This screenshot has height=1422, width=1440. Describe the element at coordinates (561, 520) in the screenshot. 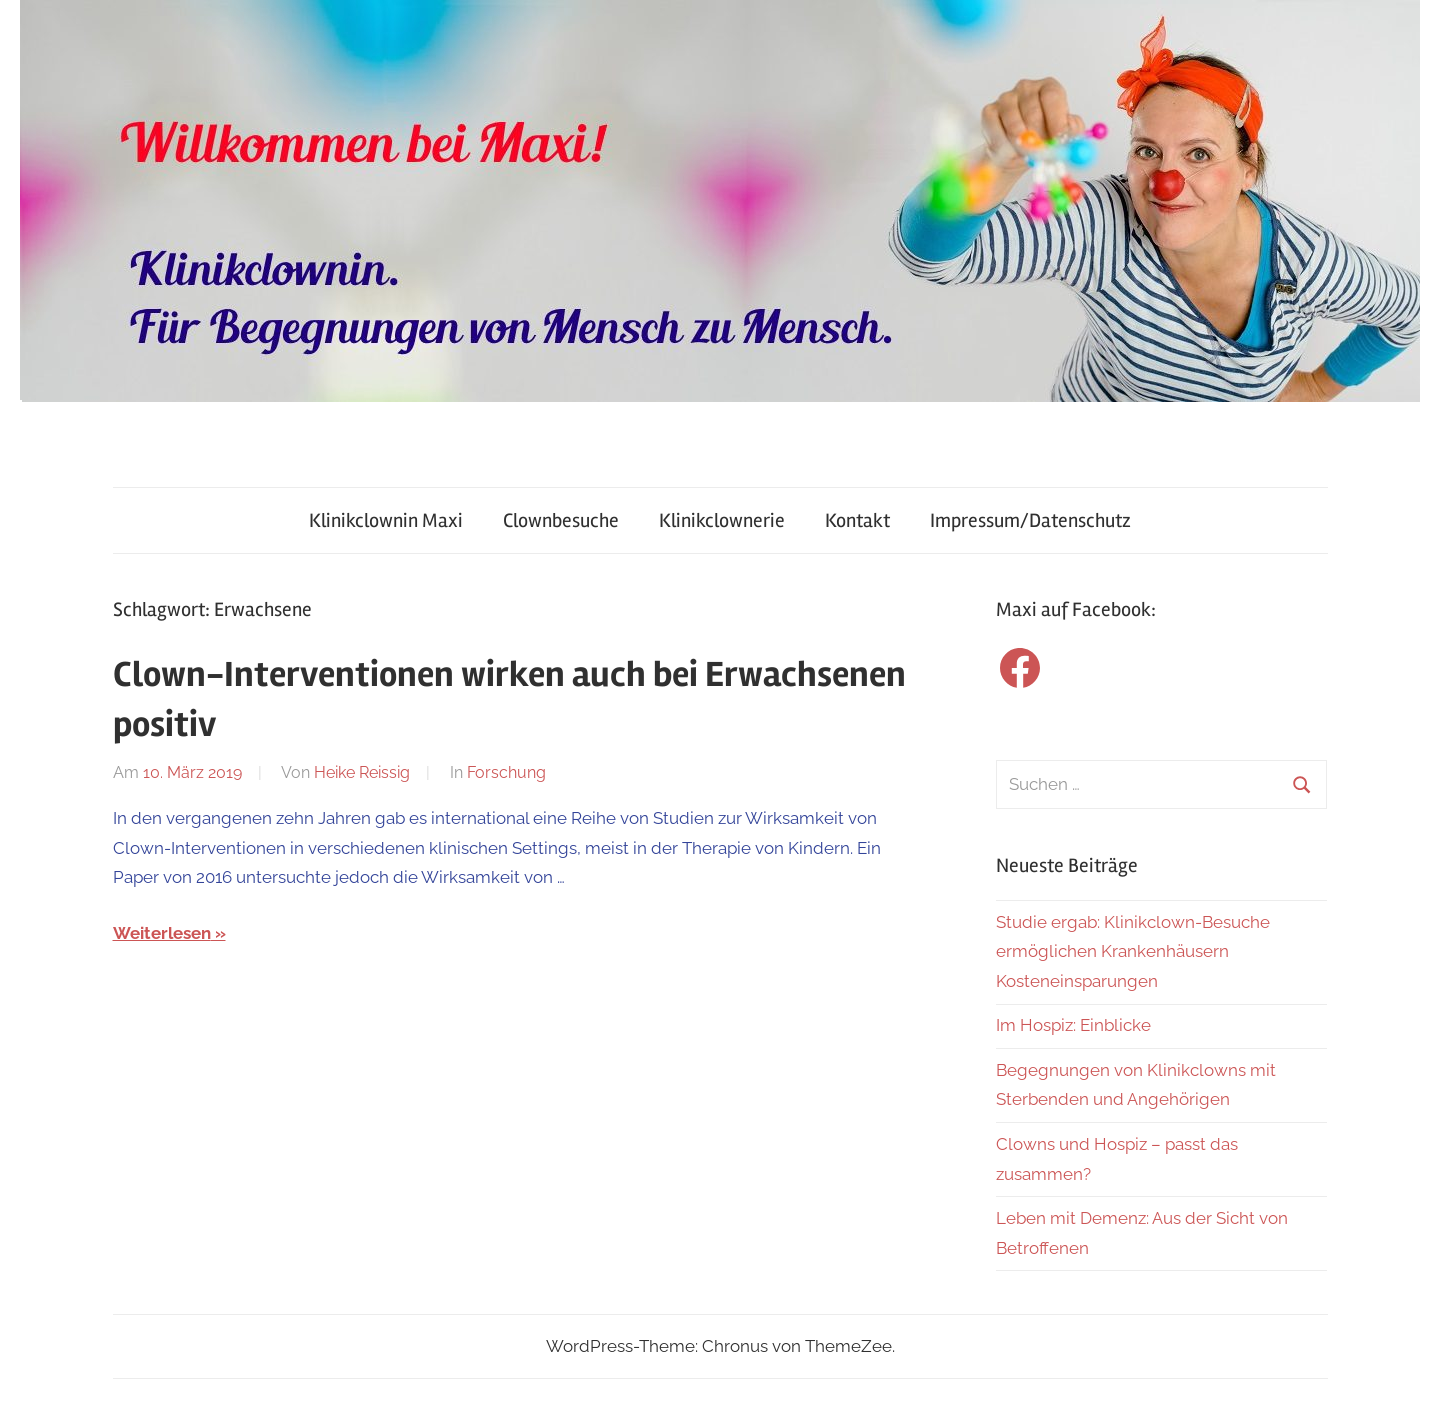

I see `Clownbesuche` at that location.